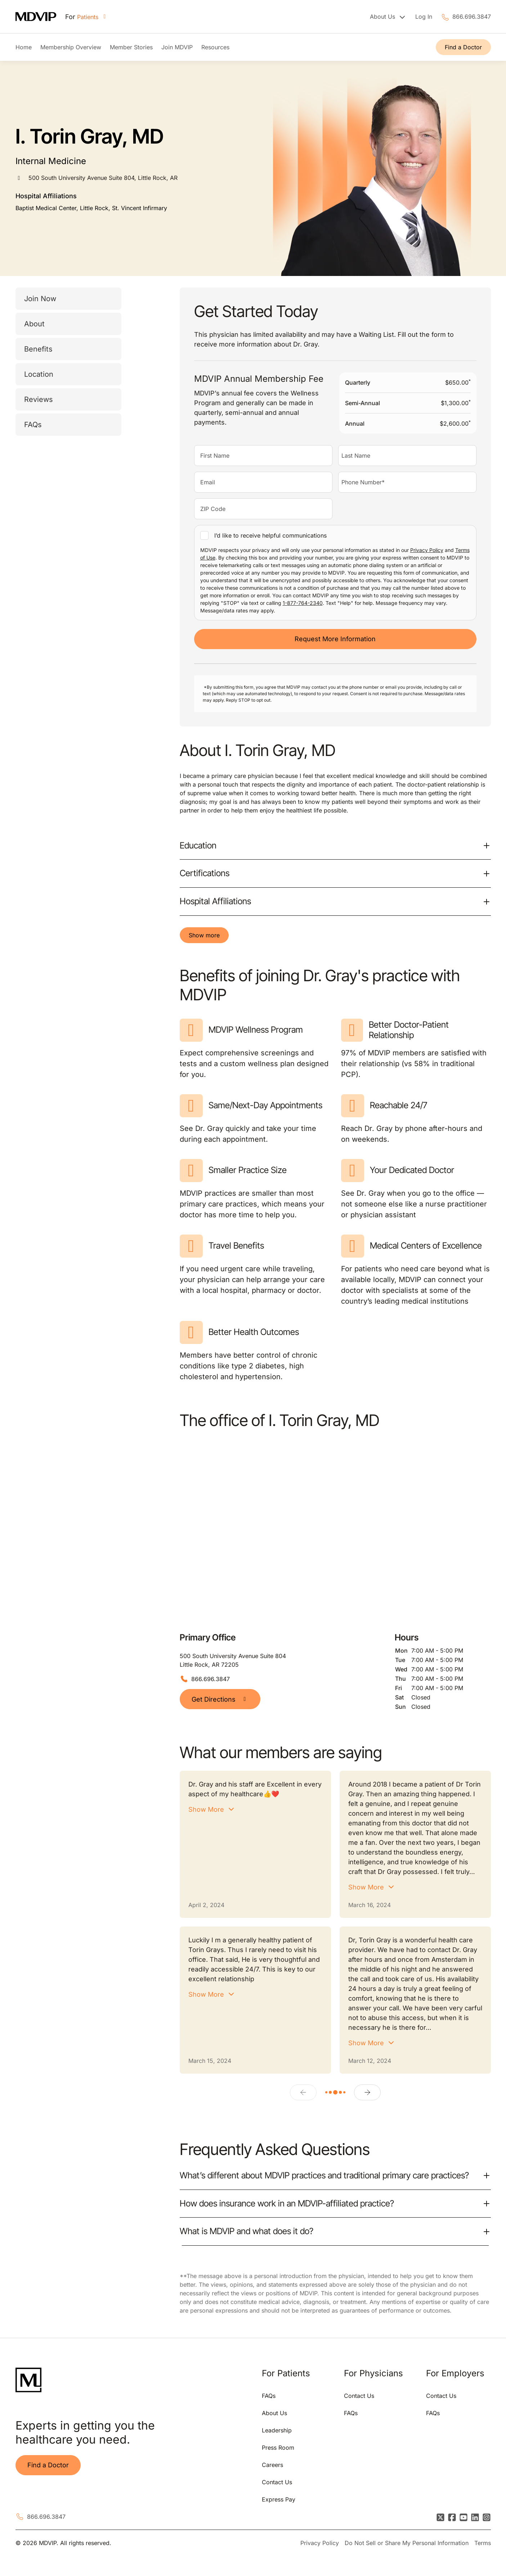 The image size is (506, 2576). What do you see at coordinates (278, 2447) in the screenshot?
I see `Press Room` at bounding box center [278, 2447].